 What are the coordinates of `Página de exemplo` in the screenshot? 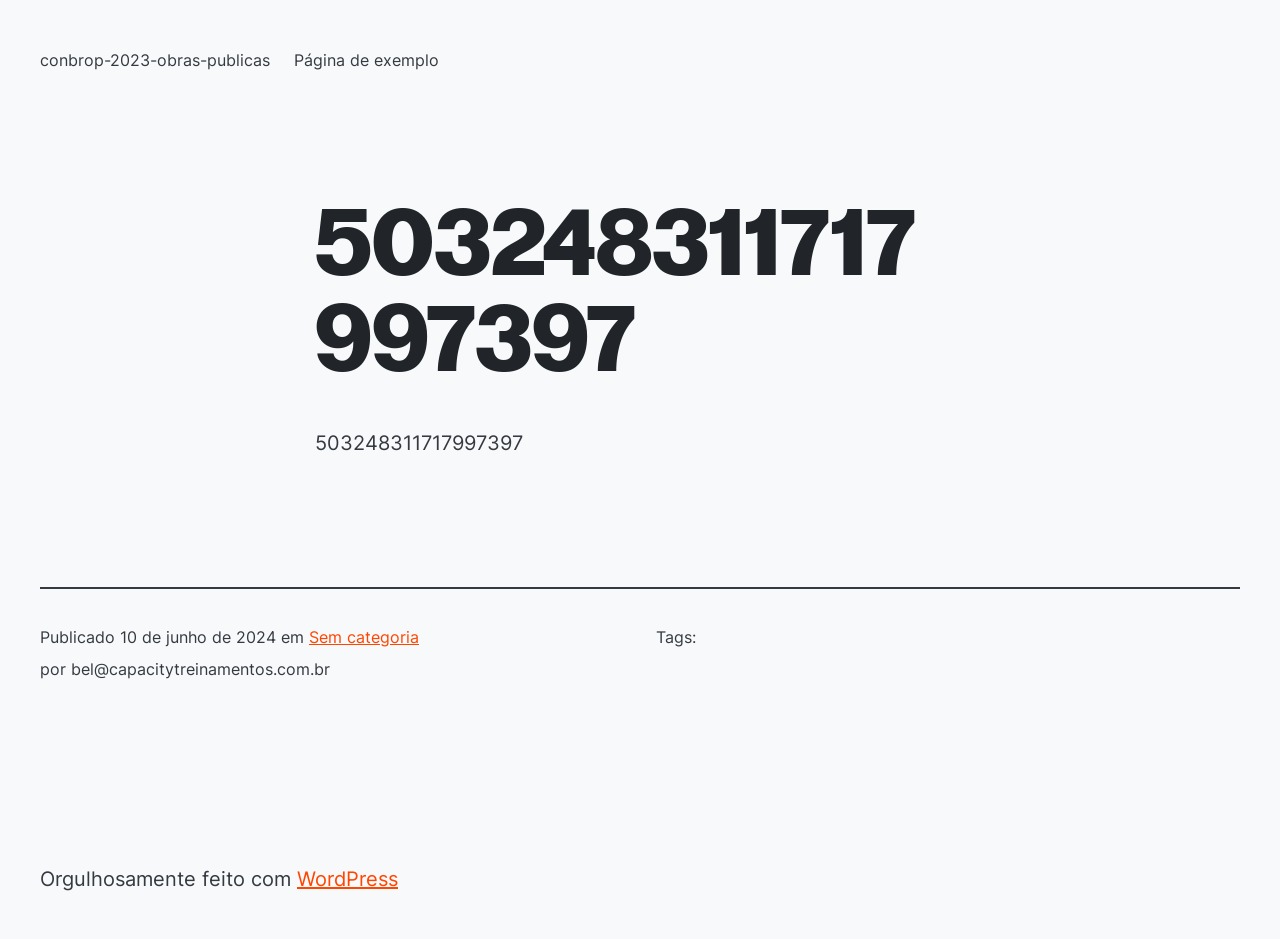 It's located at (366, 60).